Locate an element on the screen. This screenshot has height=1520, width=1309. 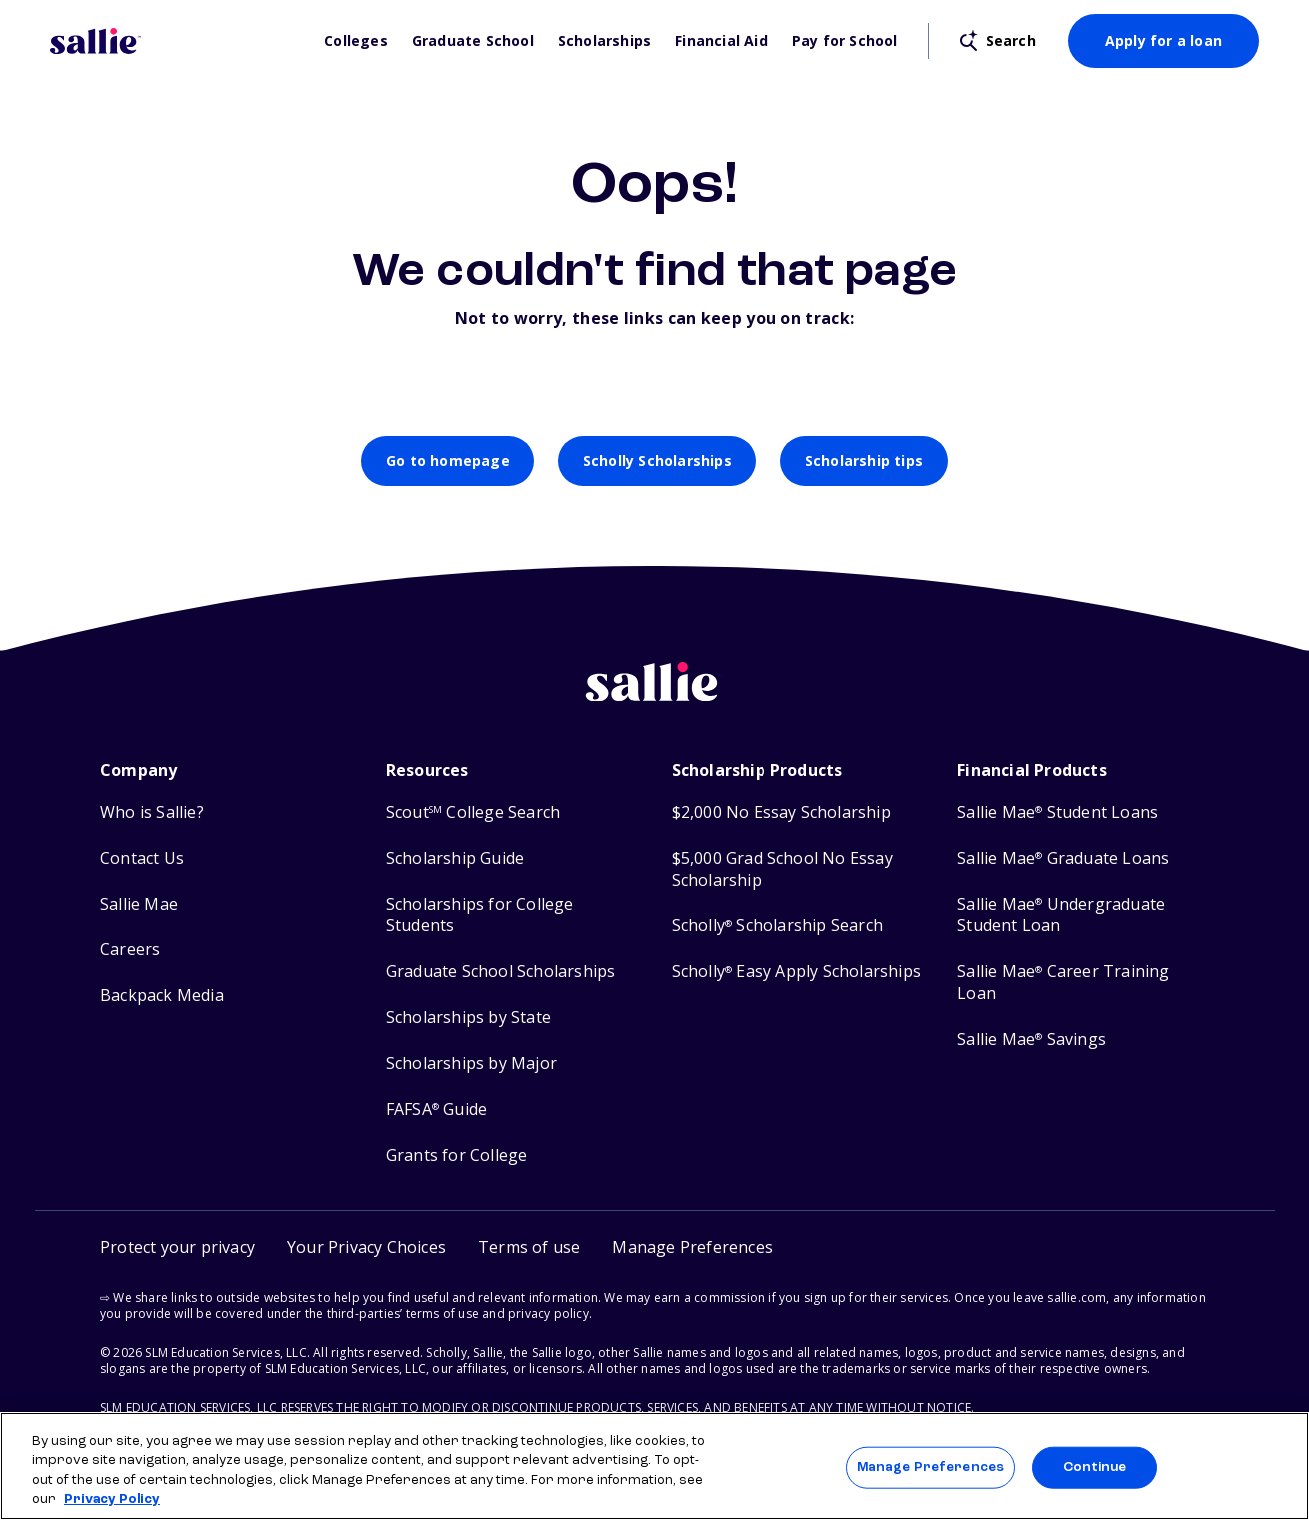
Scholarships for College Students is located at coordinates (480, 915).